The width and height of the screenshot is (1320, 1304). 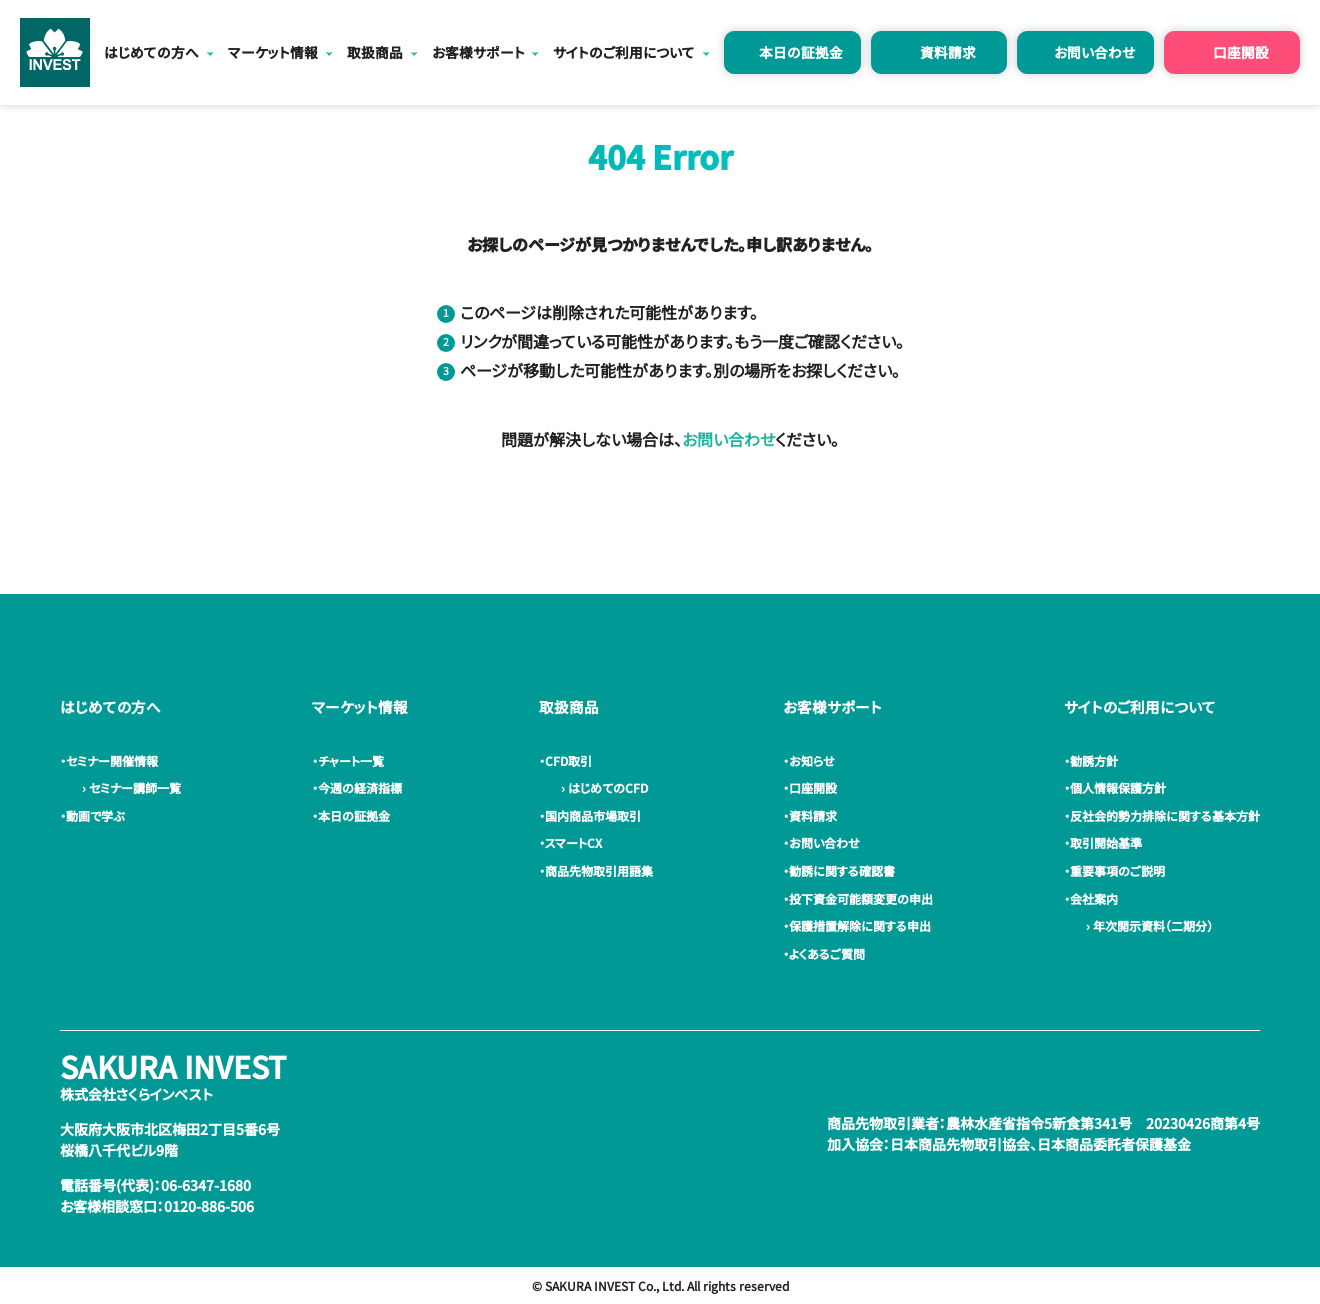 What do you see at coordinates (360, 787) in the screenshot?
I see `・今週の経済指標` at bounding box center [360, 787].